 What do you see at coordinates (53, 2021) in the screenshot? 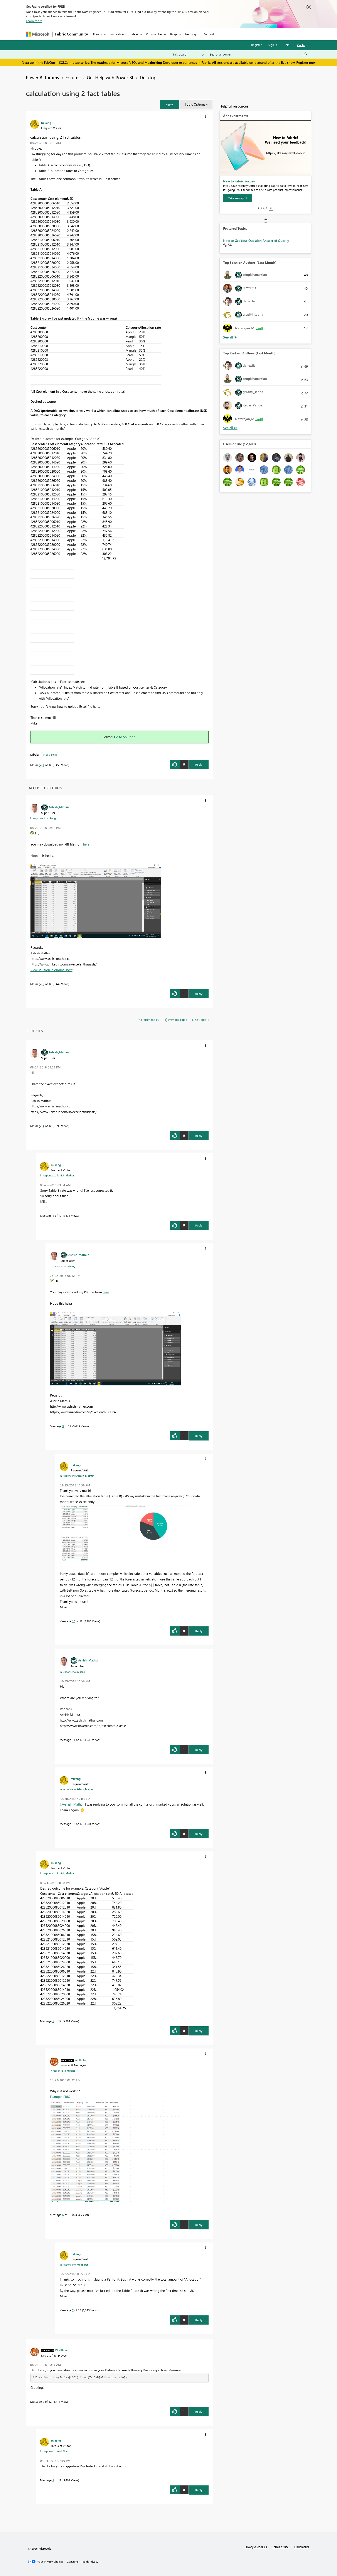
I see `5 [Message 5 of 12]` at bounding box center [53, 2021].